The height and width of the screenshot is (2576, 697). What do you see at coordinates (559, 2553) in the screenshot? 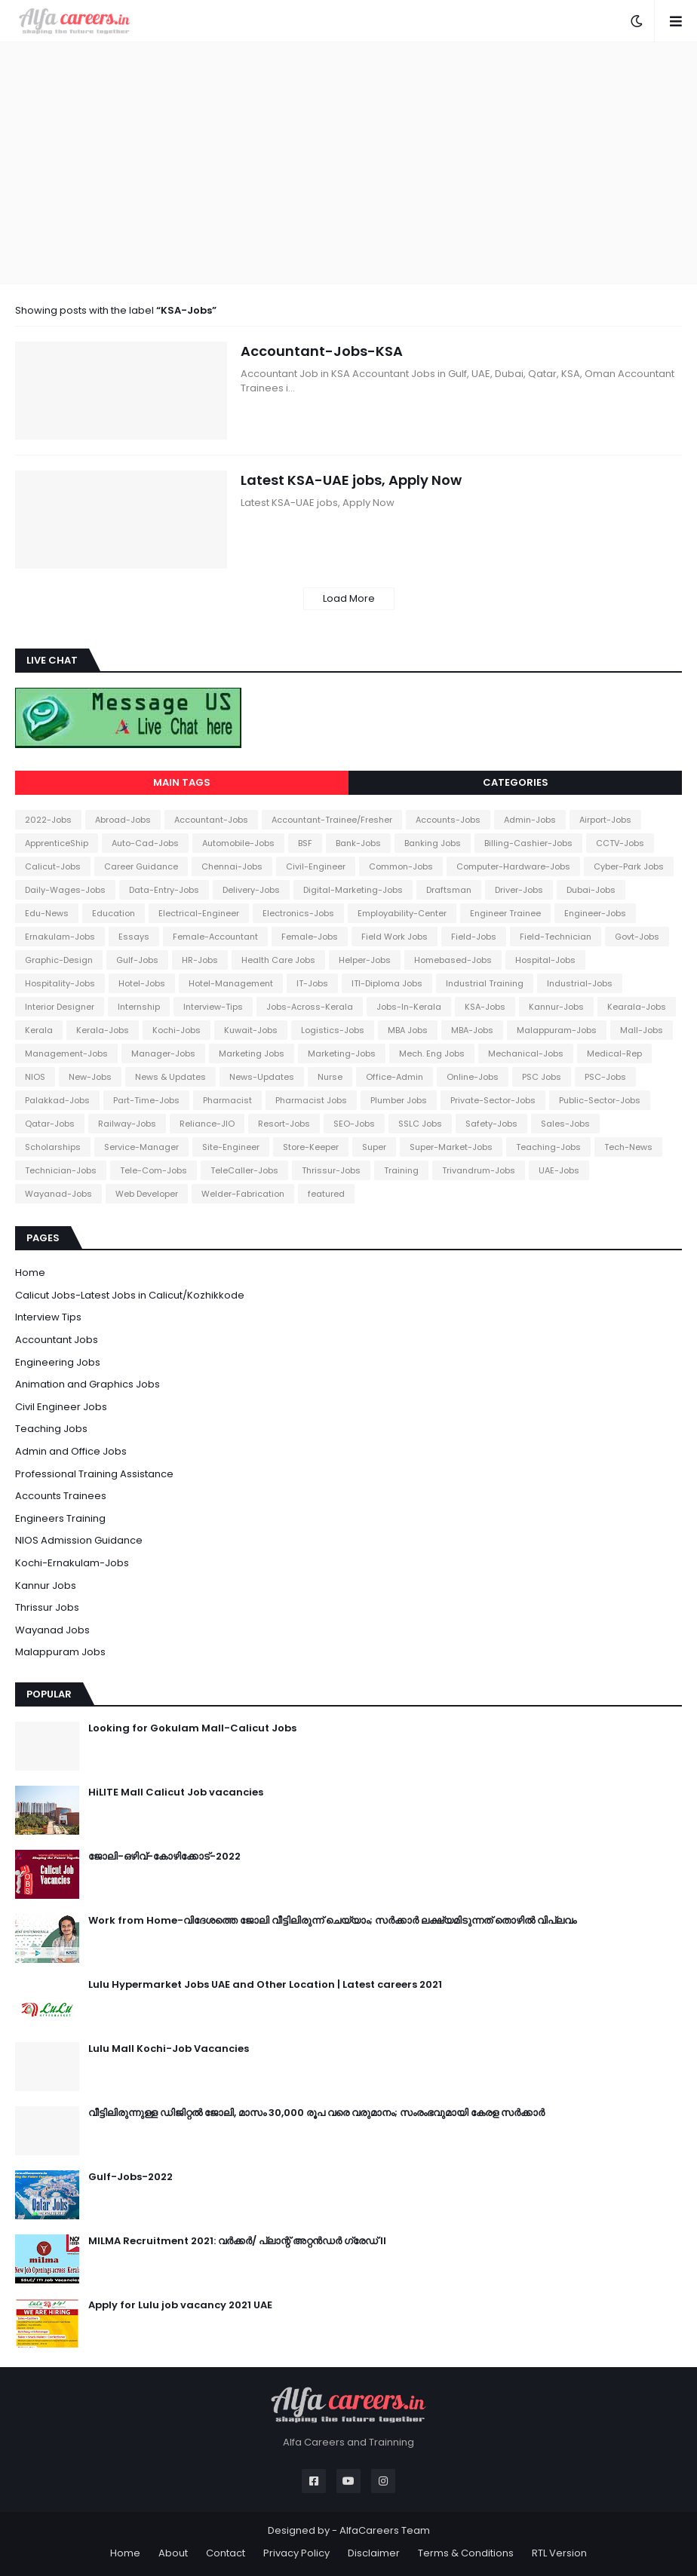
I see `RTL Version` at bounding box center [559, 2553].